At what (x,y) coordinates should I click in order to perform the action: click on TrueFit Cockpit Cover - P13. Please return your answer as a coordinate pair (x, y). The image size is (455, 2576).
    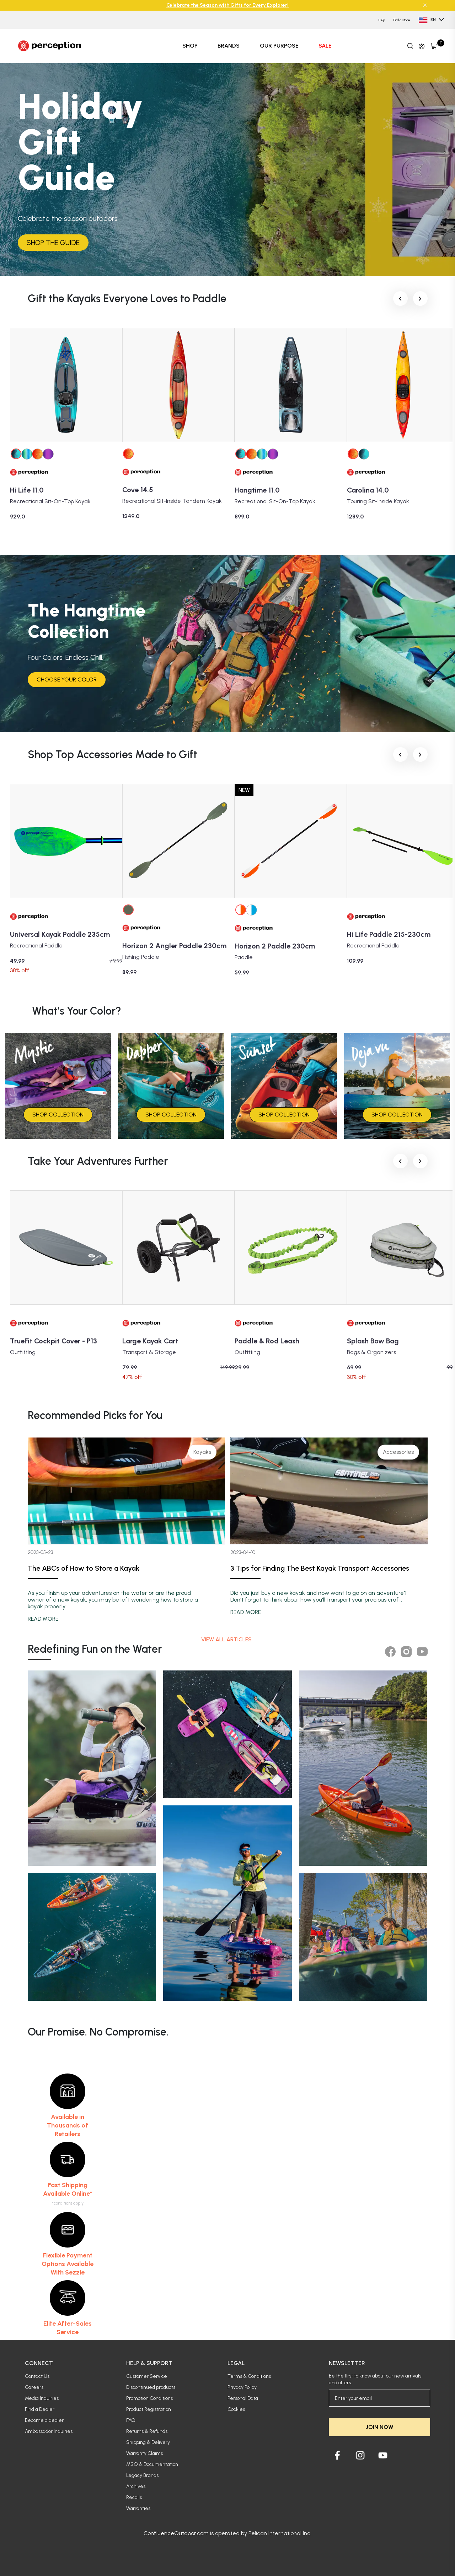
    Looking at the image, I should click on (53, 1341).